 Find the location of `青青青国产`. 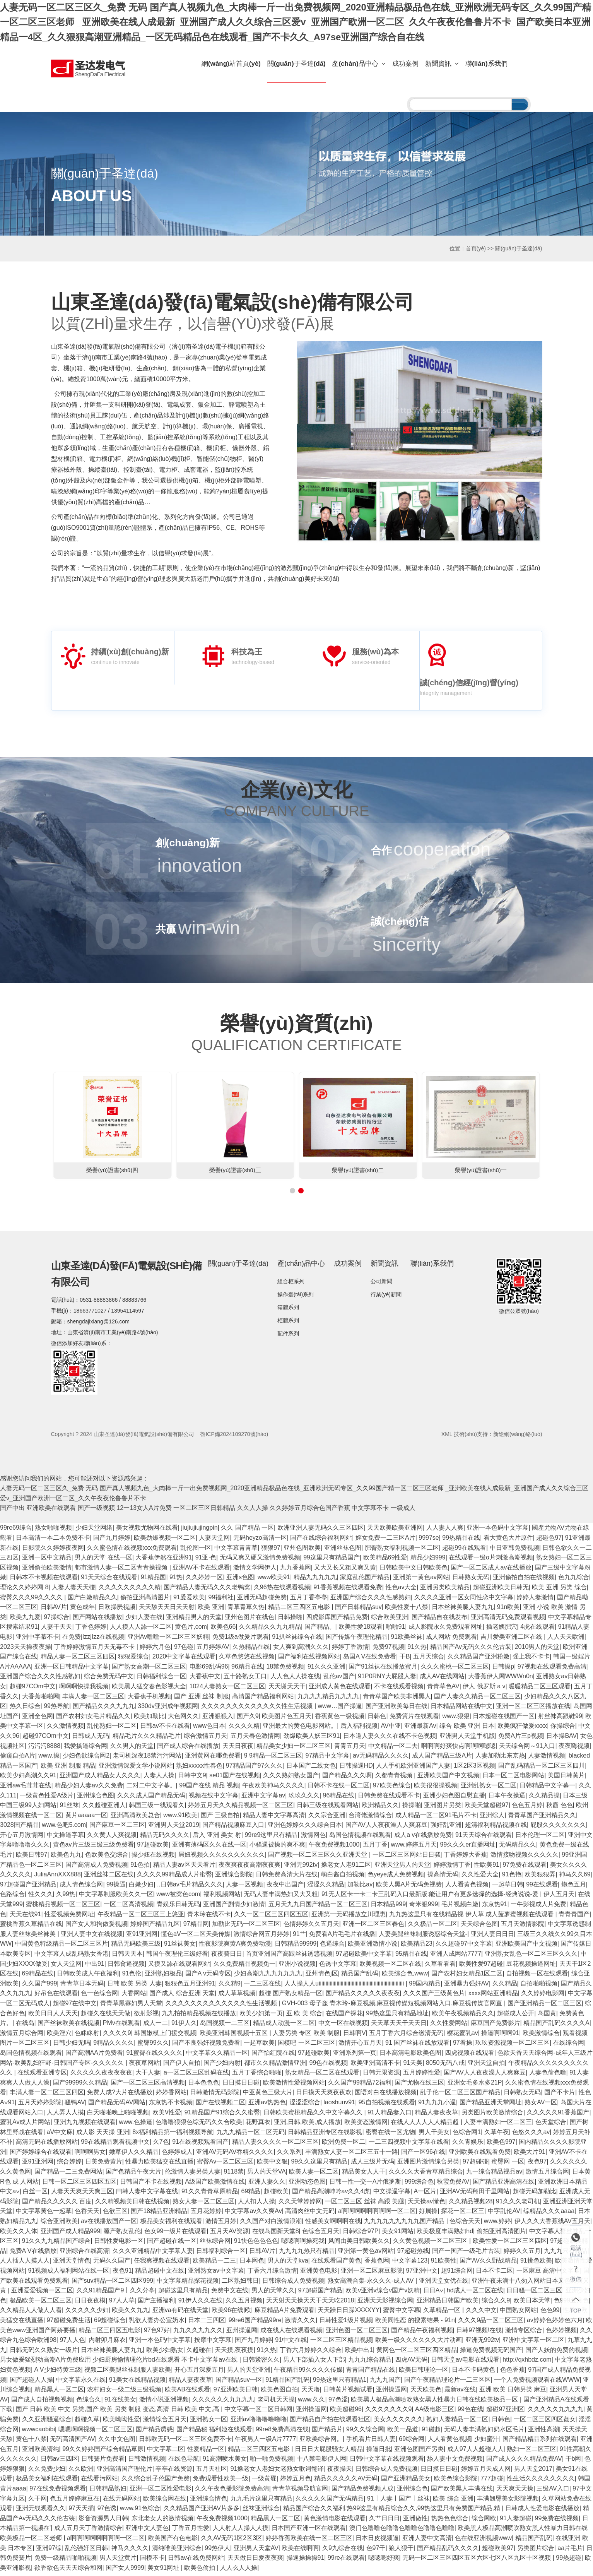

青青青国产 is located at coordinates (574, 1917).